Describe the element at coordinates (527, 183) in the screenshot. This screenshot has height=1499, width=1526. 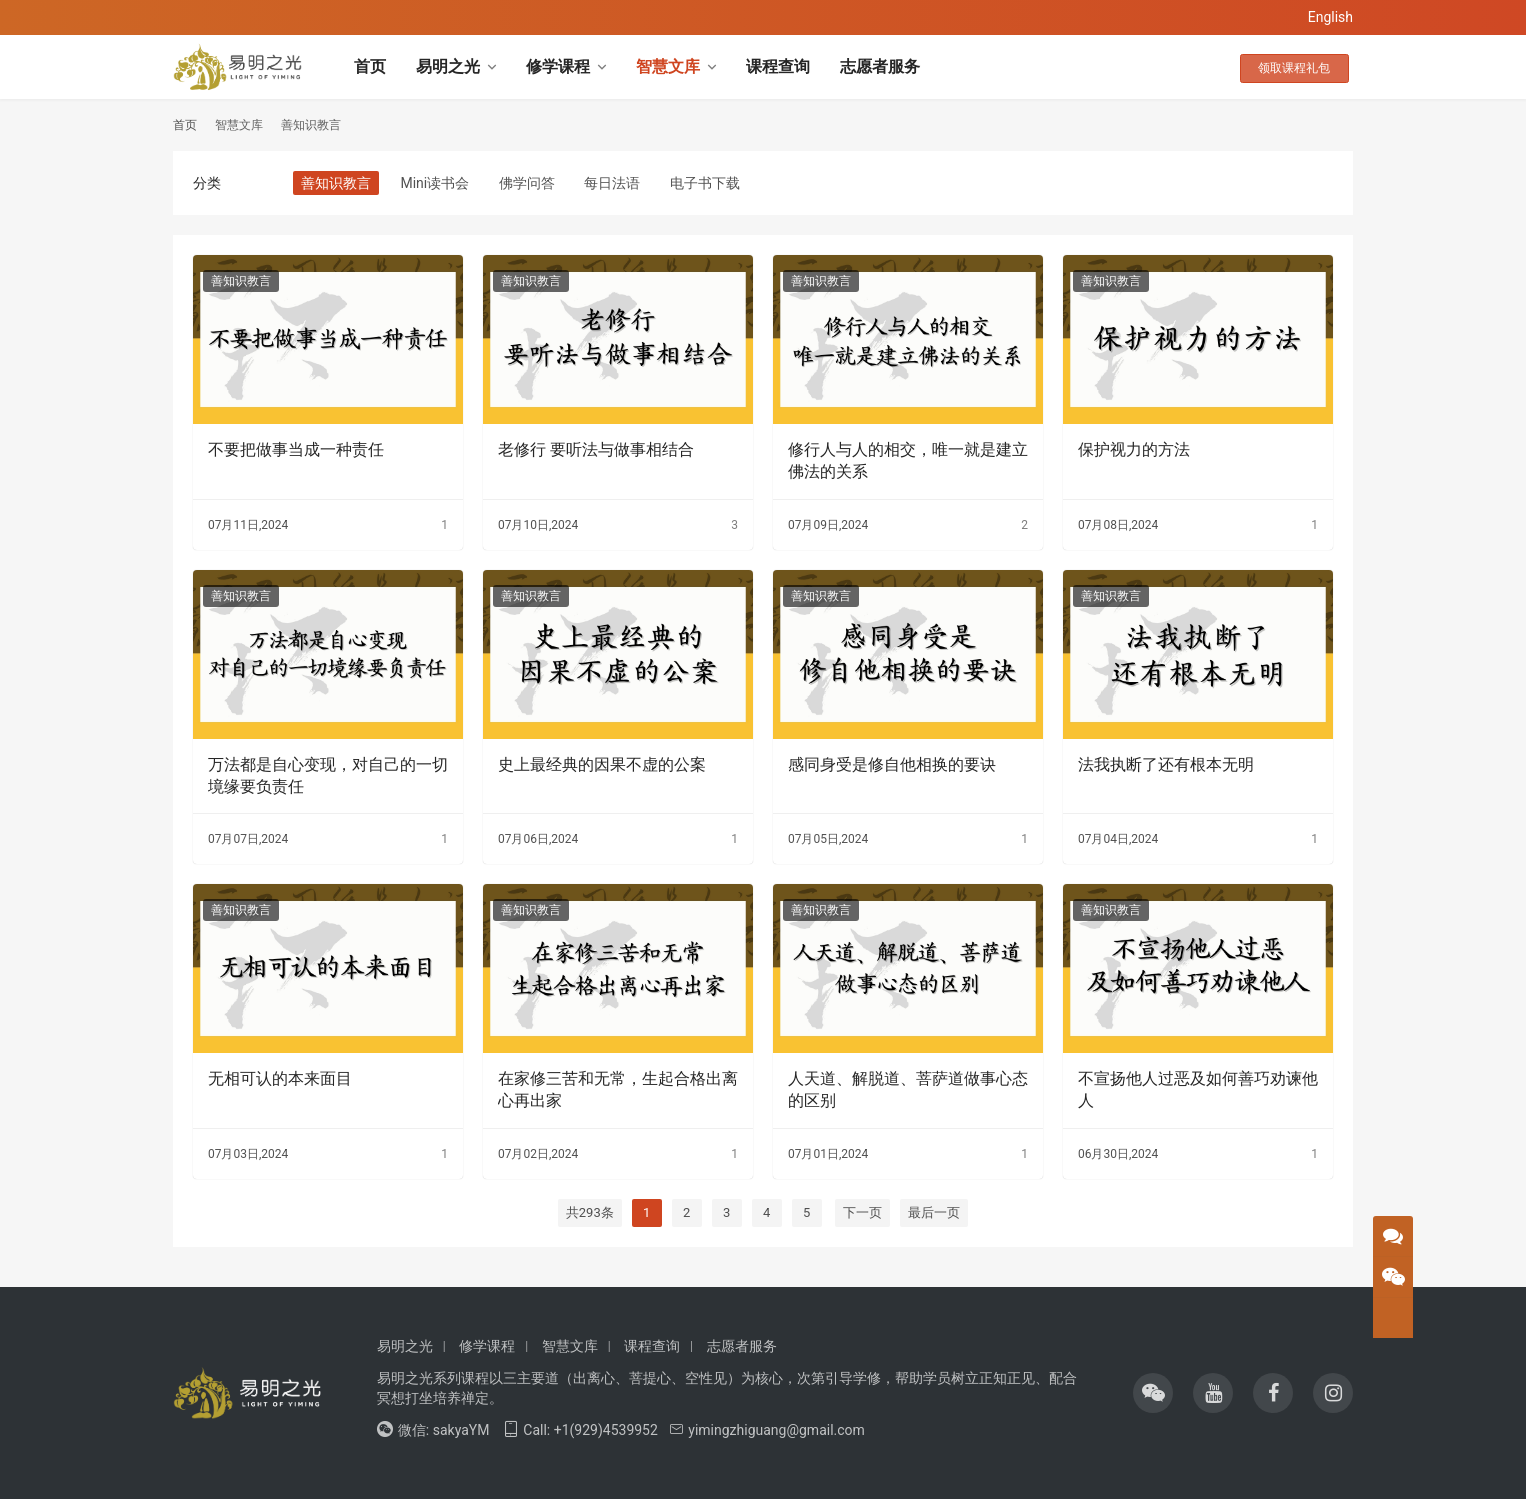
I see `佛学问答` at that location.